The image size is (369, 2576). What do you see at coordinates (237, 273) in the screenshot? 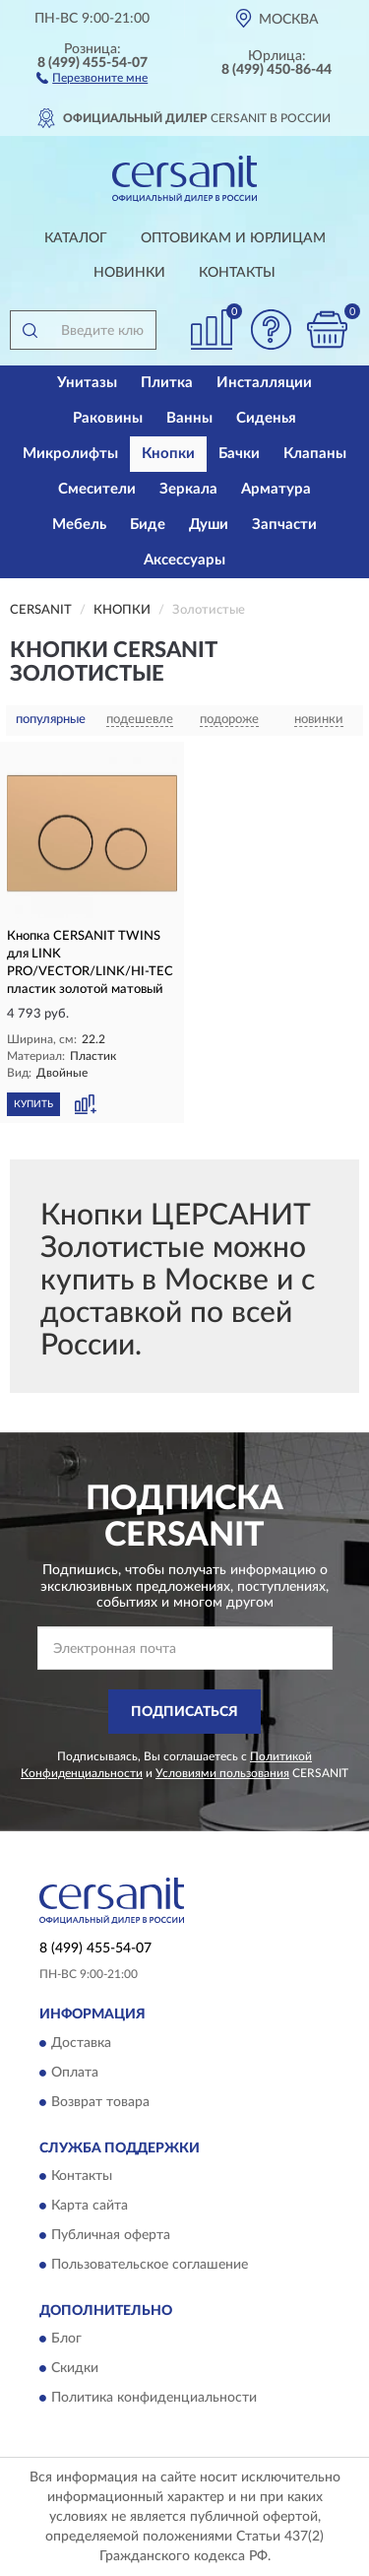
I see `Контакты` at bounding box center [237, 273].